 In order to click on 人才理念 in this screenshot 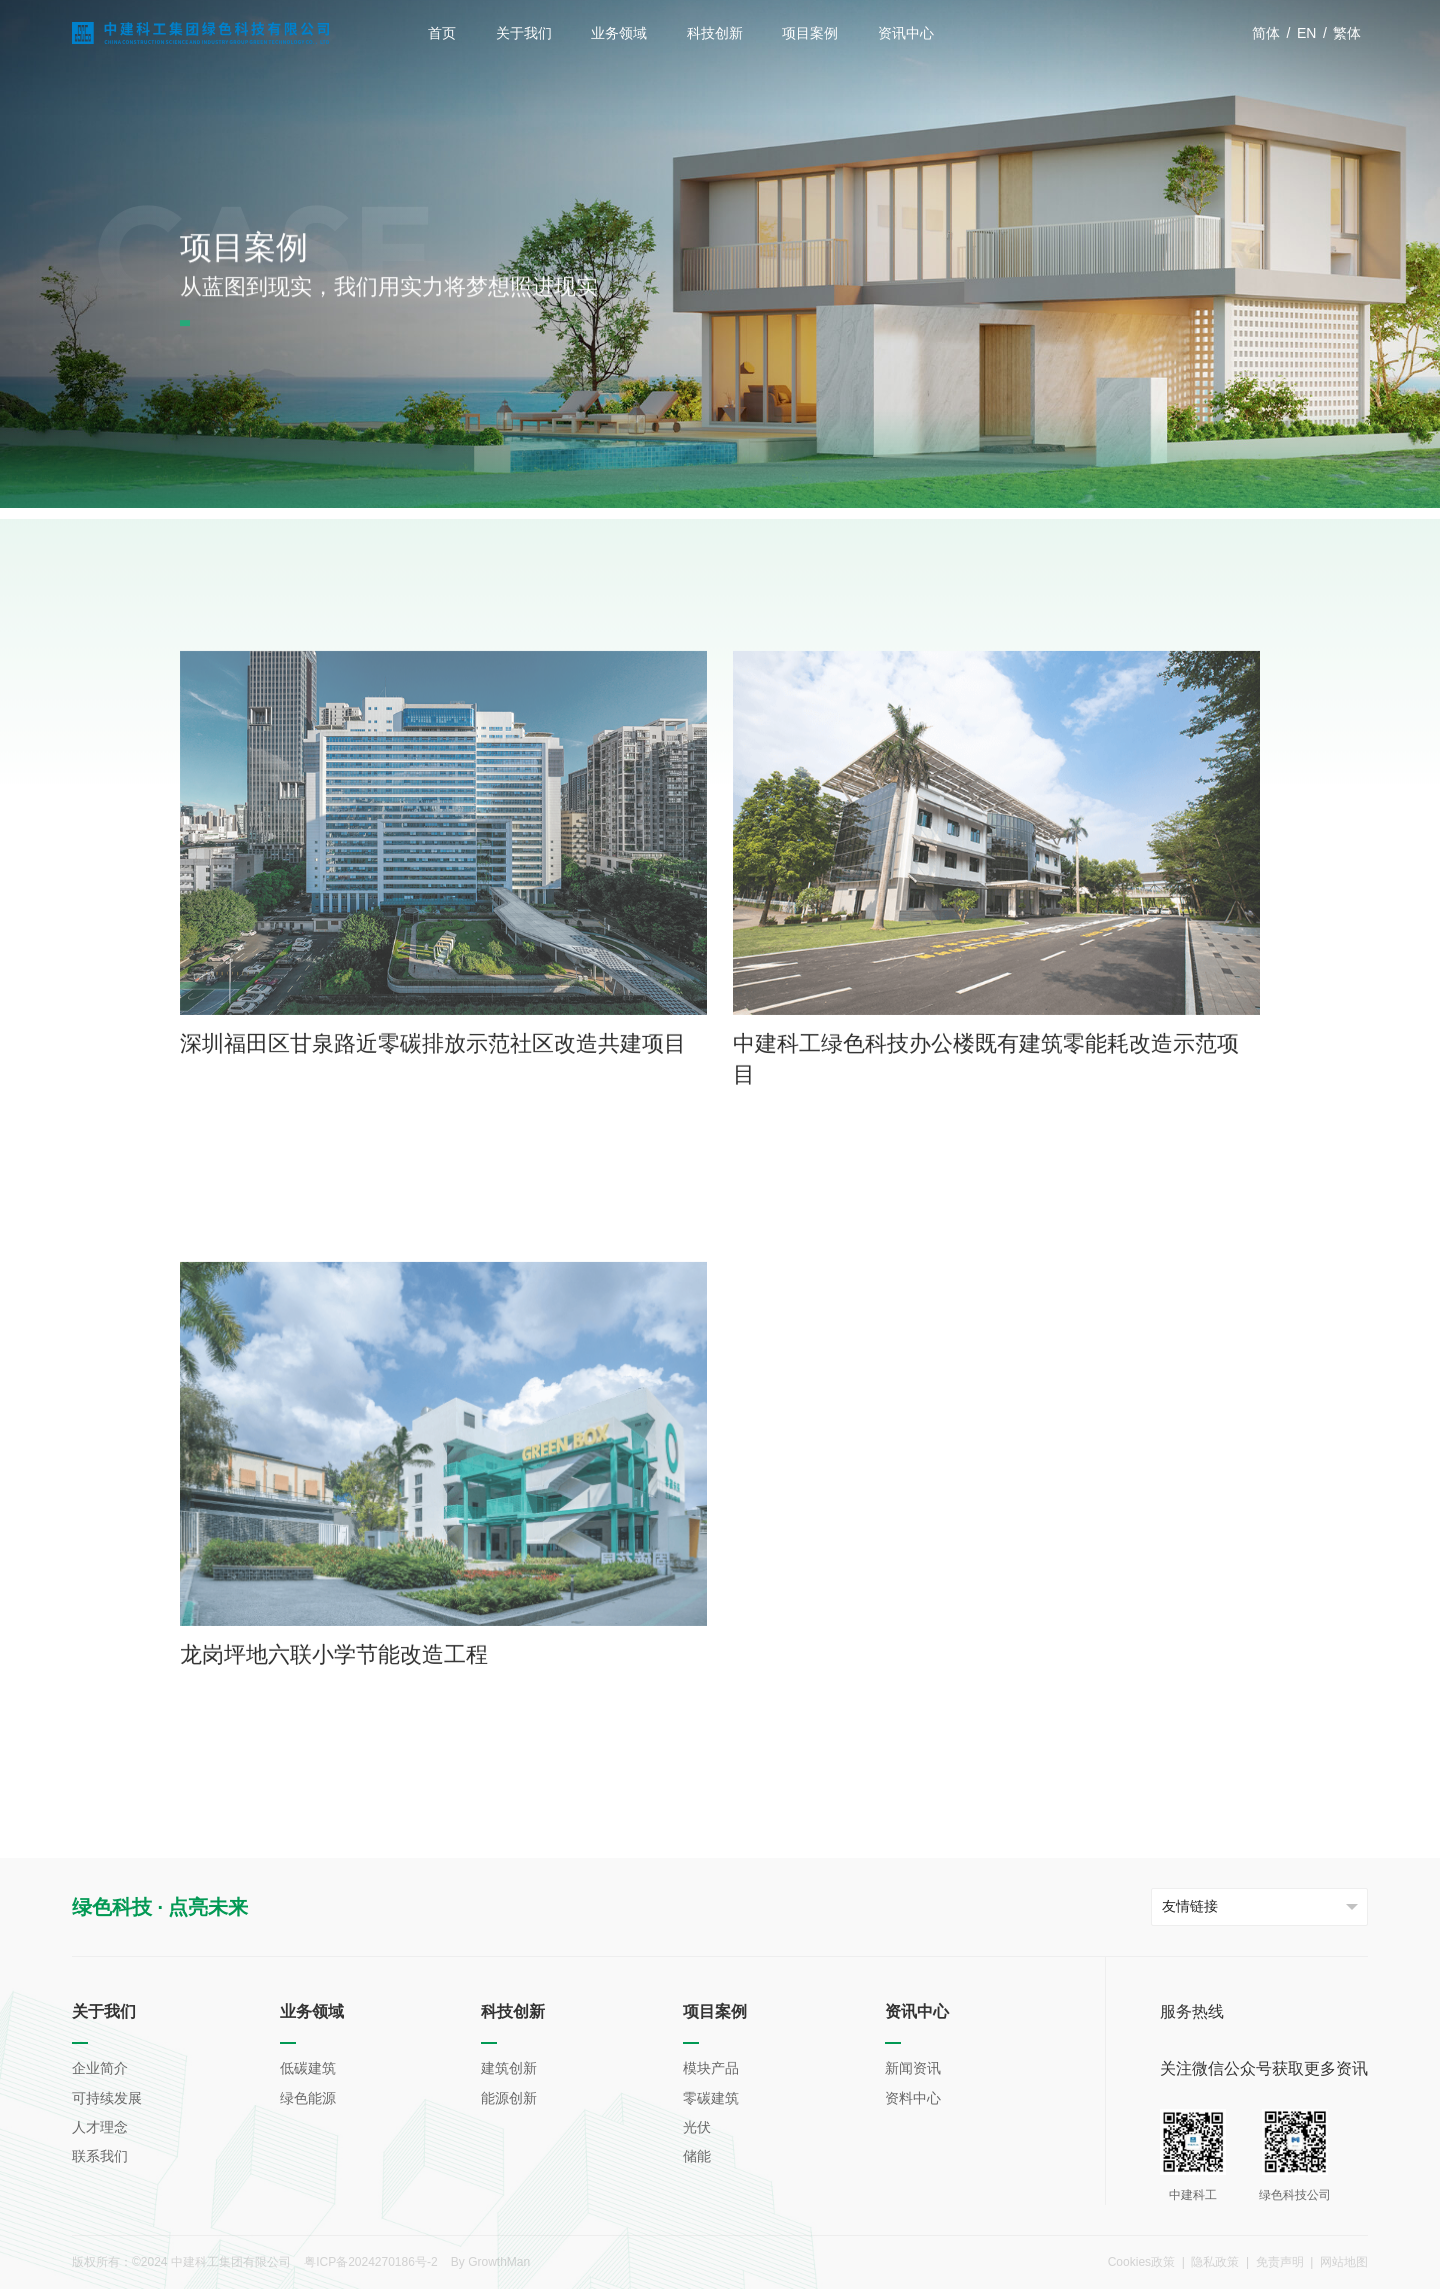, I will do `click(100, 2127)`.